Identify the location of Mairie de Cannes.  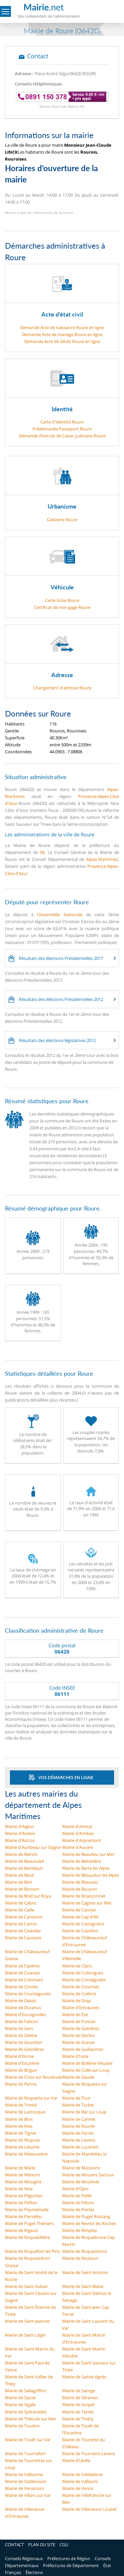
(79, 1910).